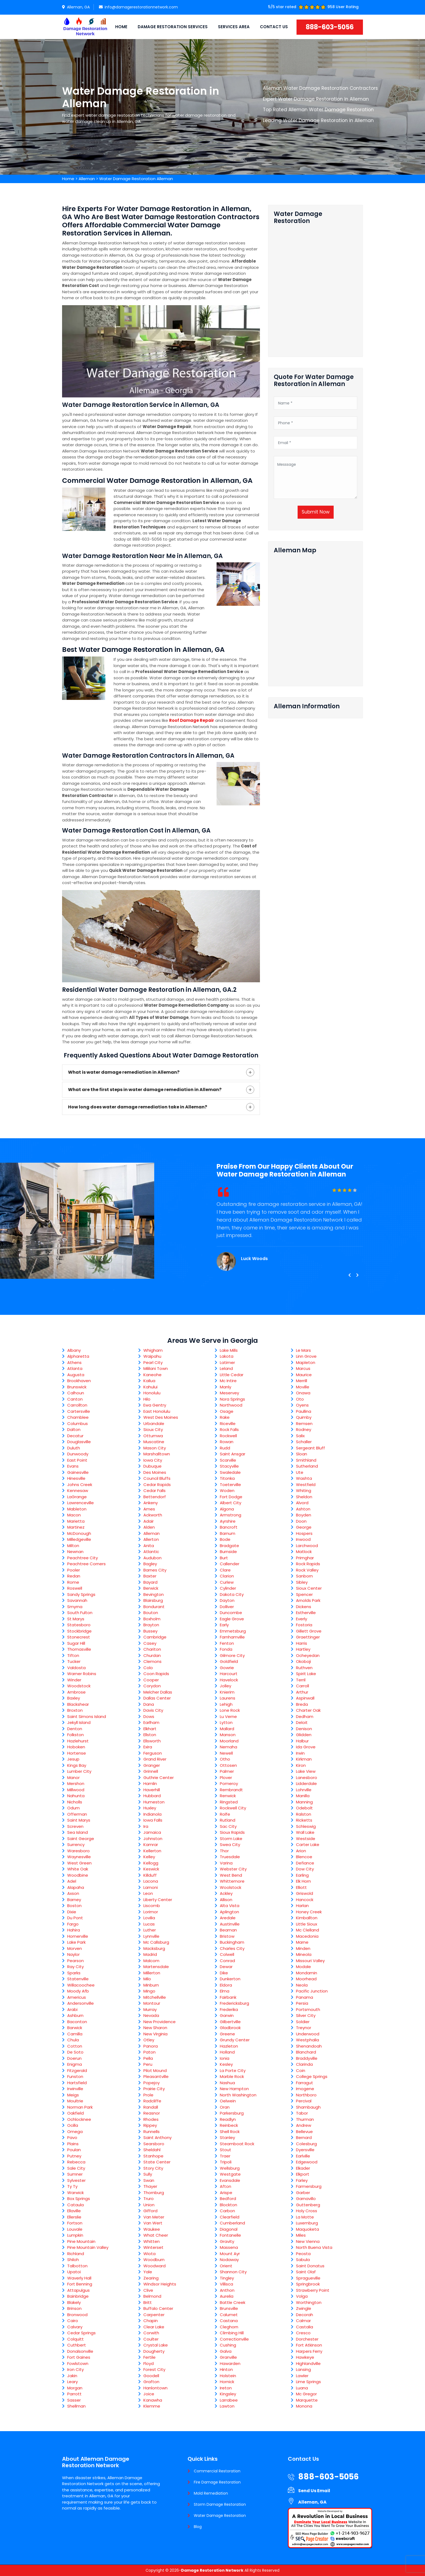 The image size is (425, 2576). I want to click on Rowan, so click(226, 1442).